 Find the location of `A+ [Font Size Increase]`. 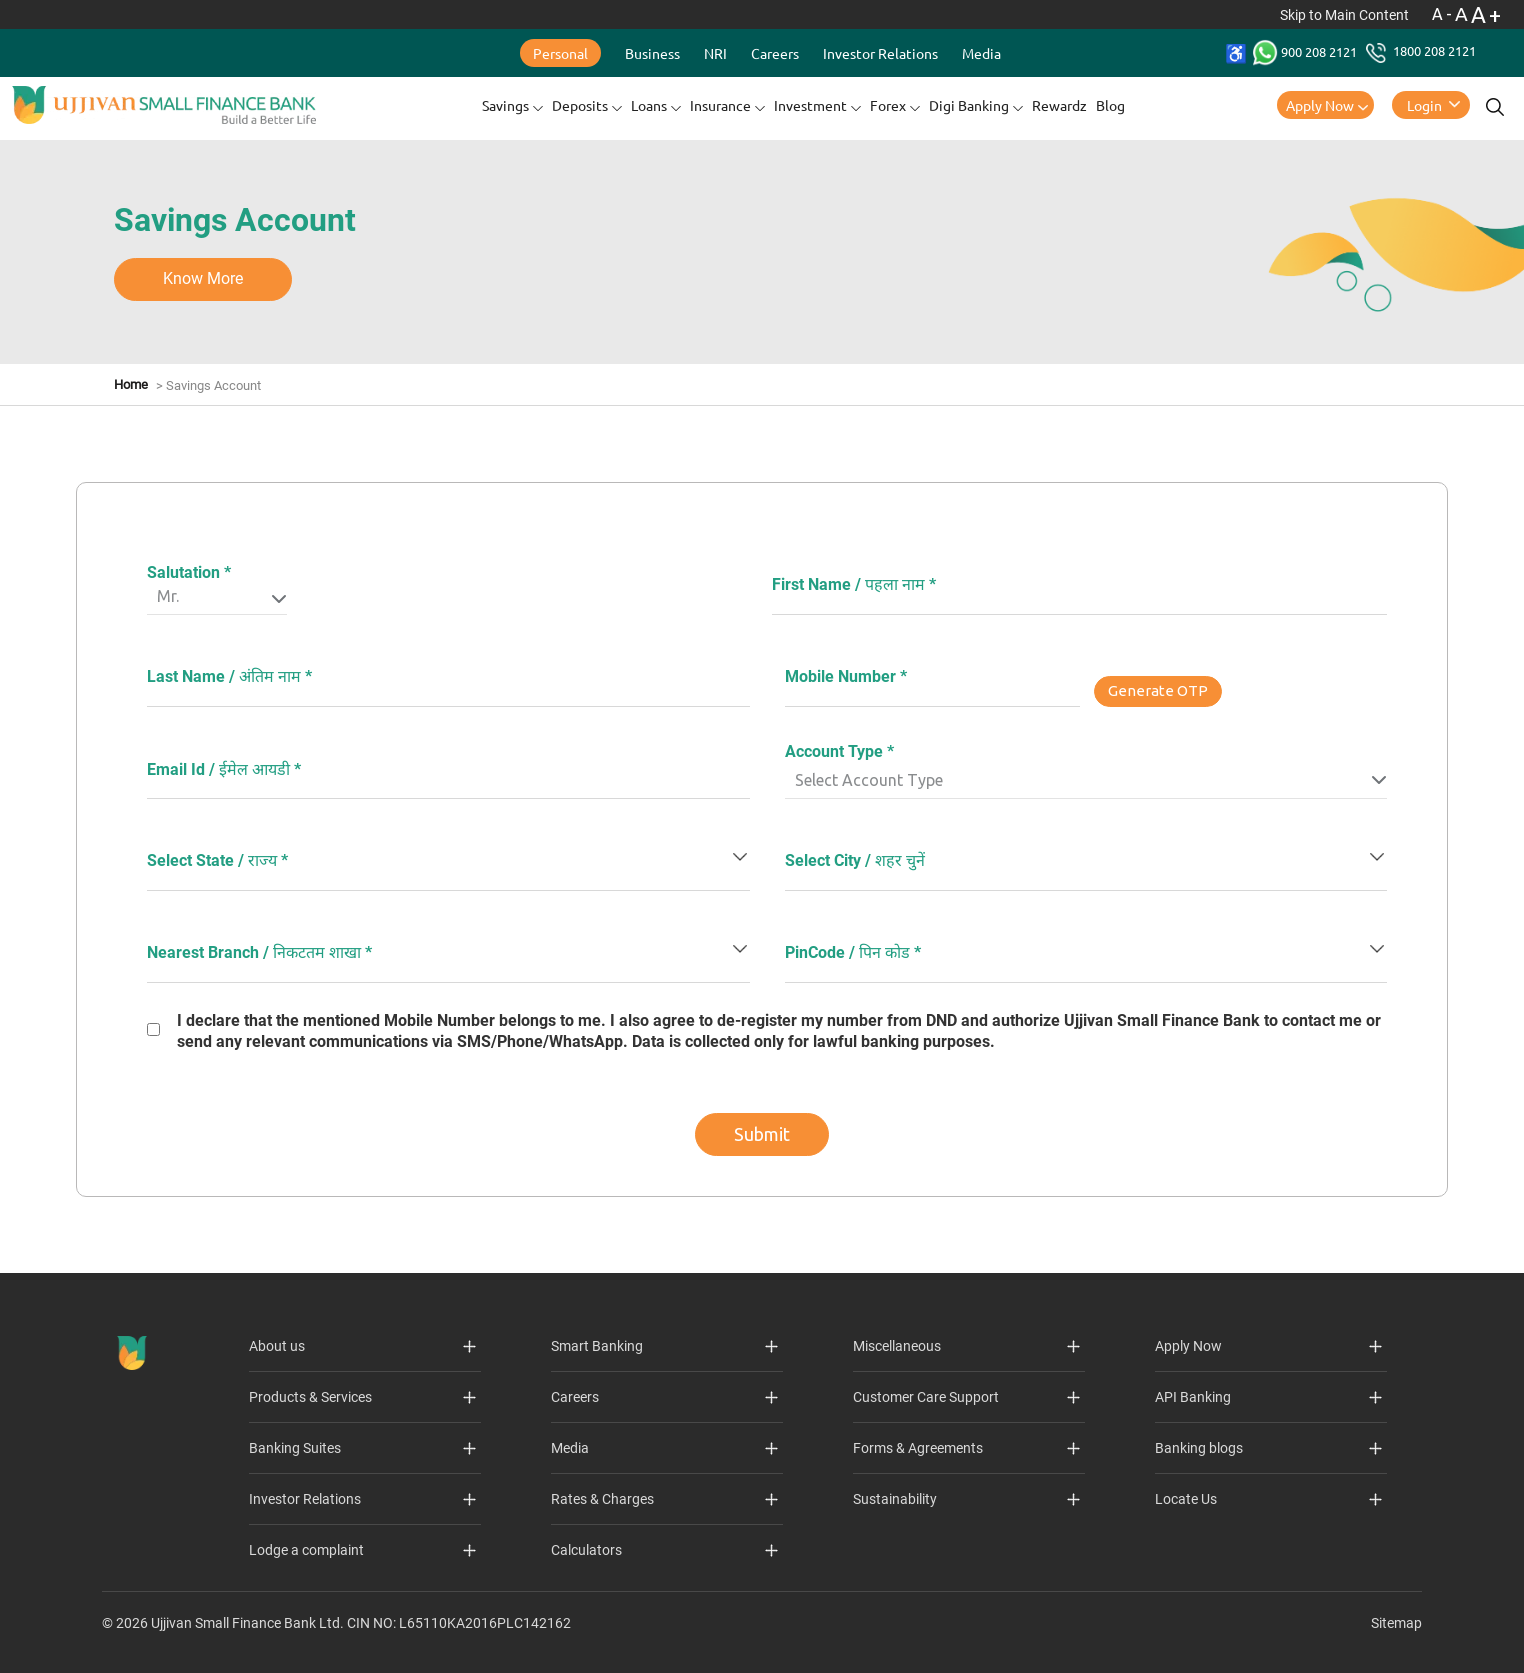

A+ [Font Size Increase] is located at coordinates (1487, 14).